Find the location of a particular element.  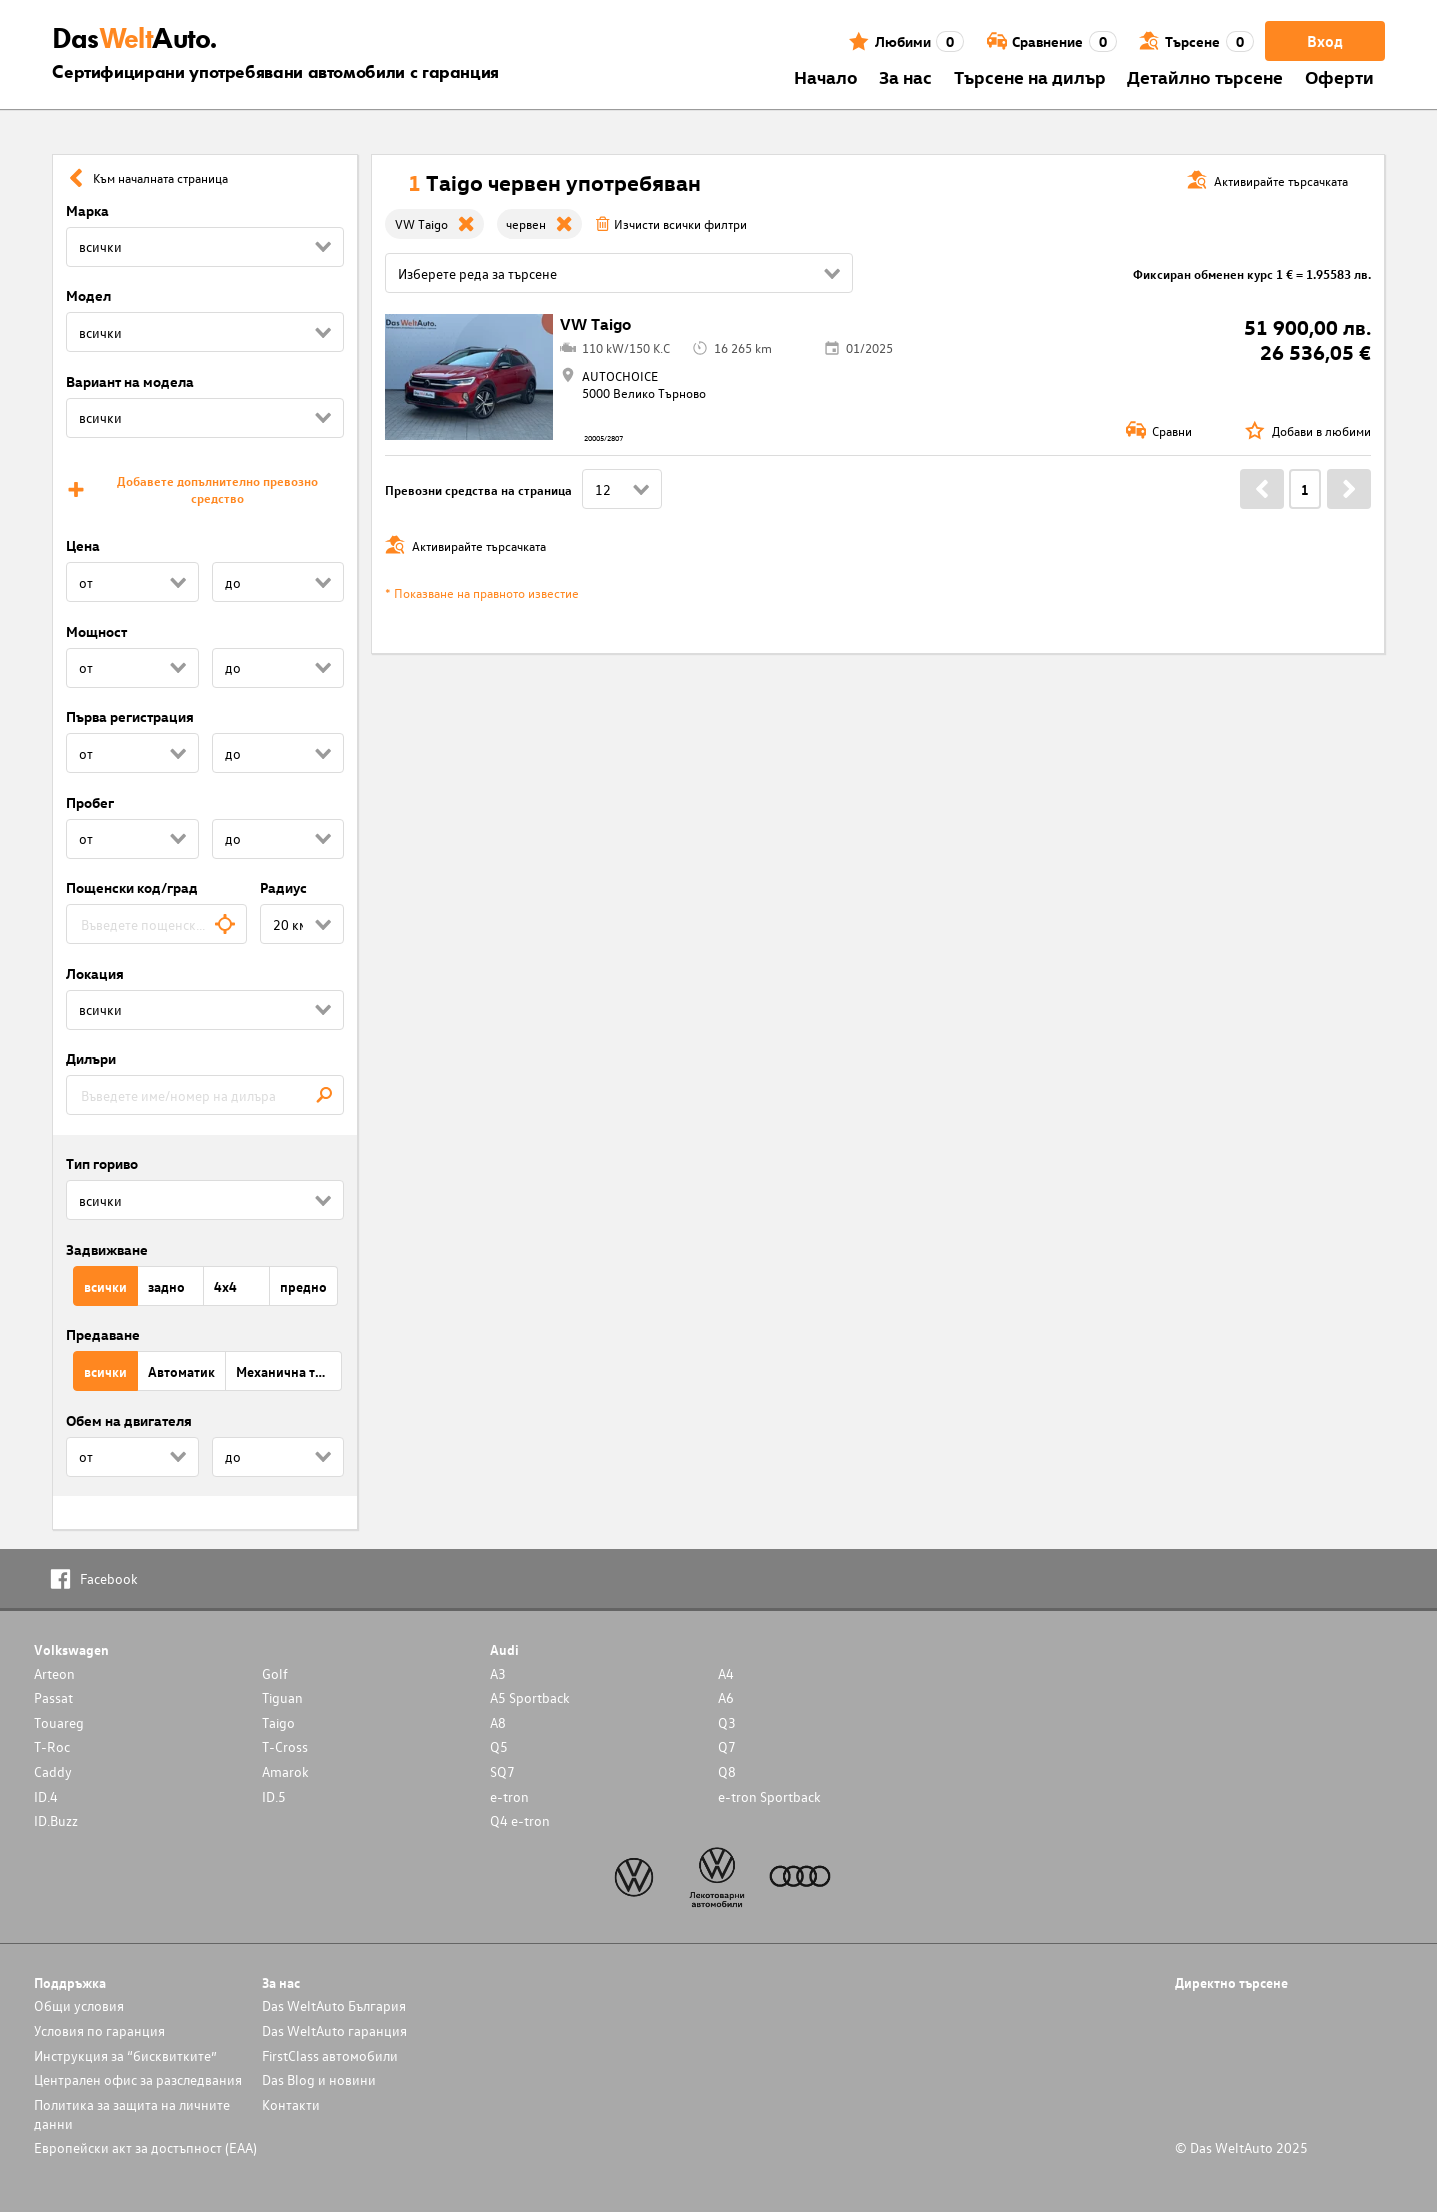

A3 is located at coordinates (498, 1673).